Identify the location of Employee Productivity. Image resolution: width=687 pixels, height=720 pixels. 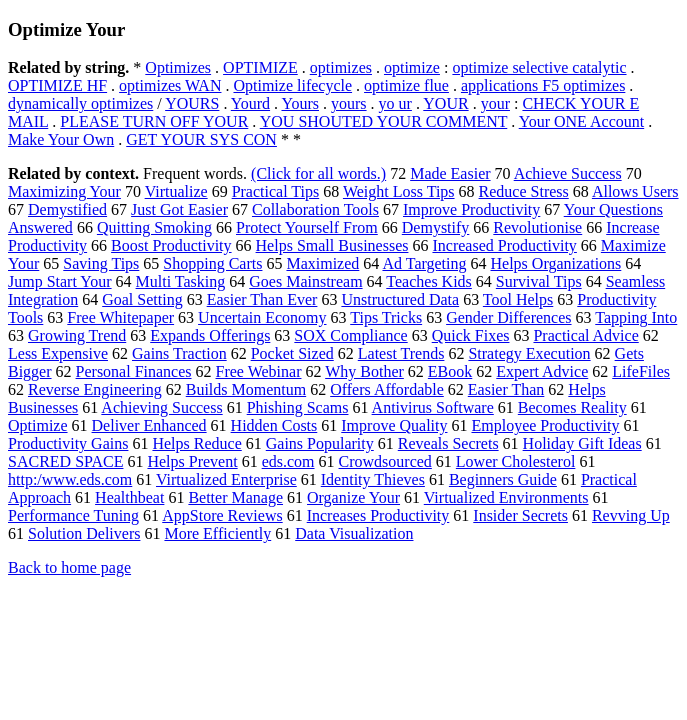
(545, 425).